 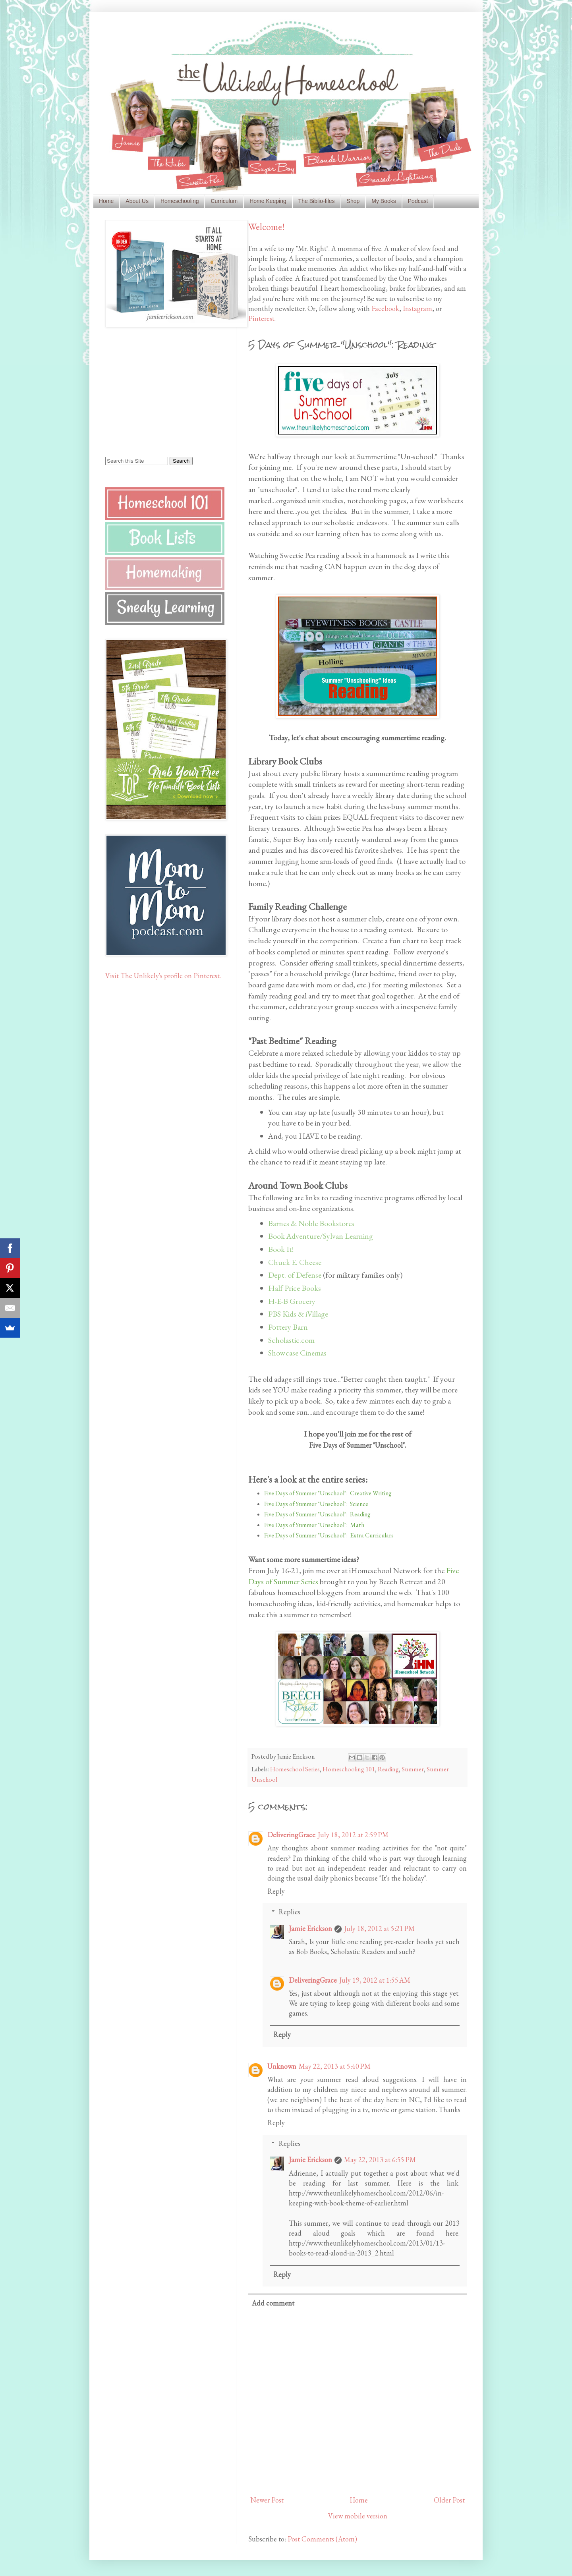 What do you see at coordinates (417, 308) in the screenshot?
I see `Instagram` at bounding box center [417, 308].